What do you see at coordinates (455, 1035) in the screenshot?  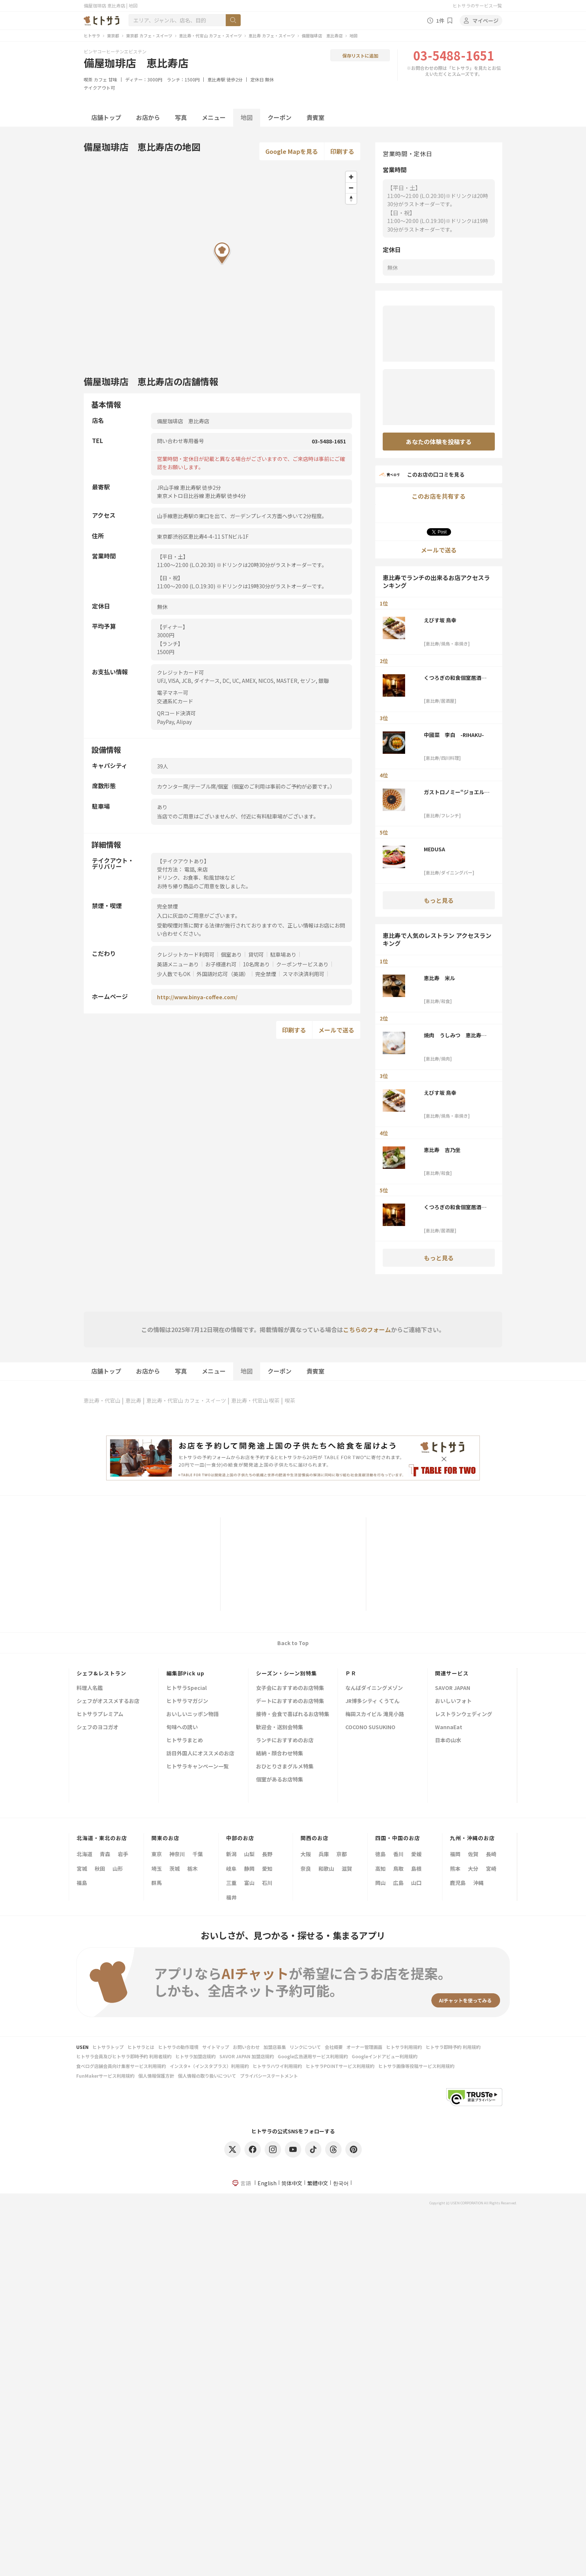 I see `焼肉 うしみつ 恵比寿本店` at bounding box center [455, 1035].